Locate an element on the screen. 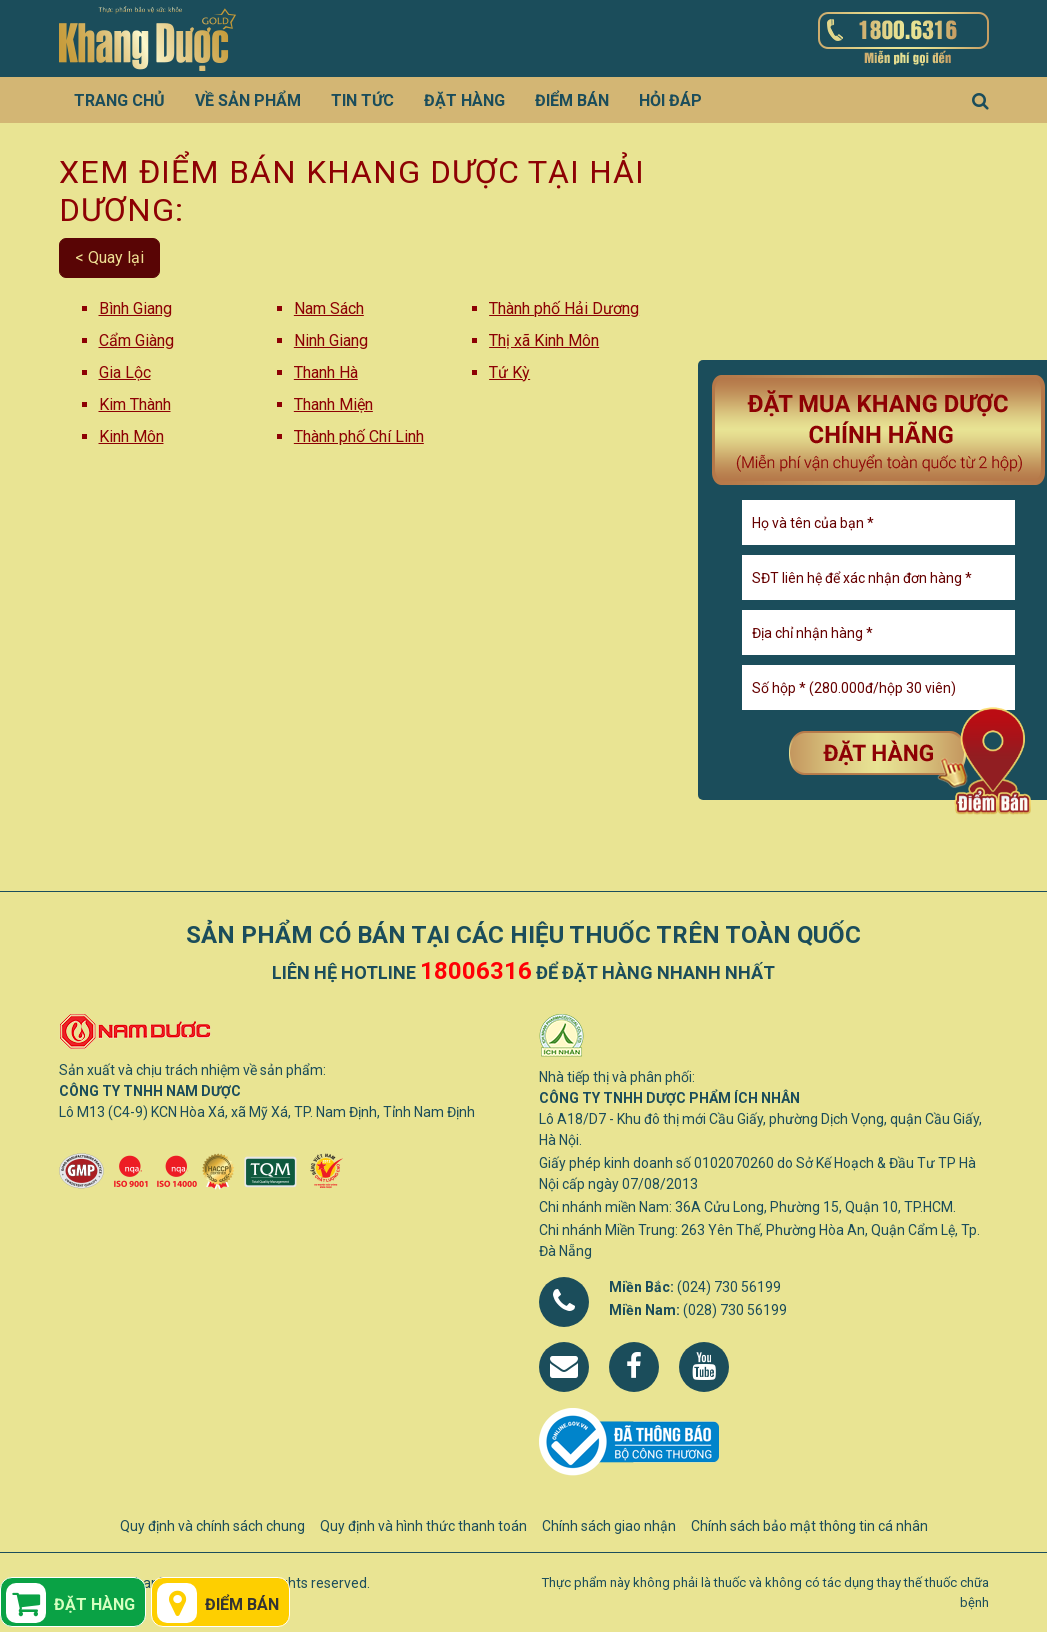  Chính sách giao nhận is located at coordinates (609, 1526).